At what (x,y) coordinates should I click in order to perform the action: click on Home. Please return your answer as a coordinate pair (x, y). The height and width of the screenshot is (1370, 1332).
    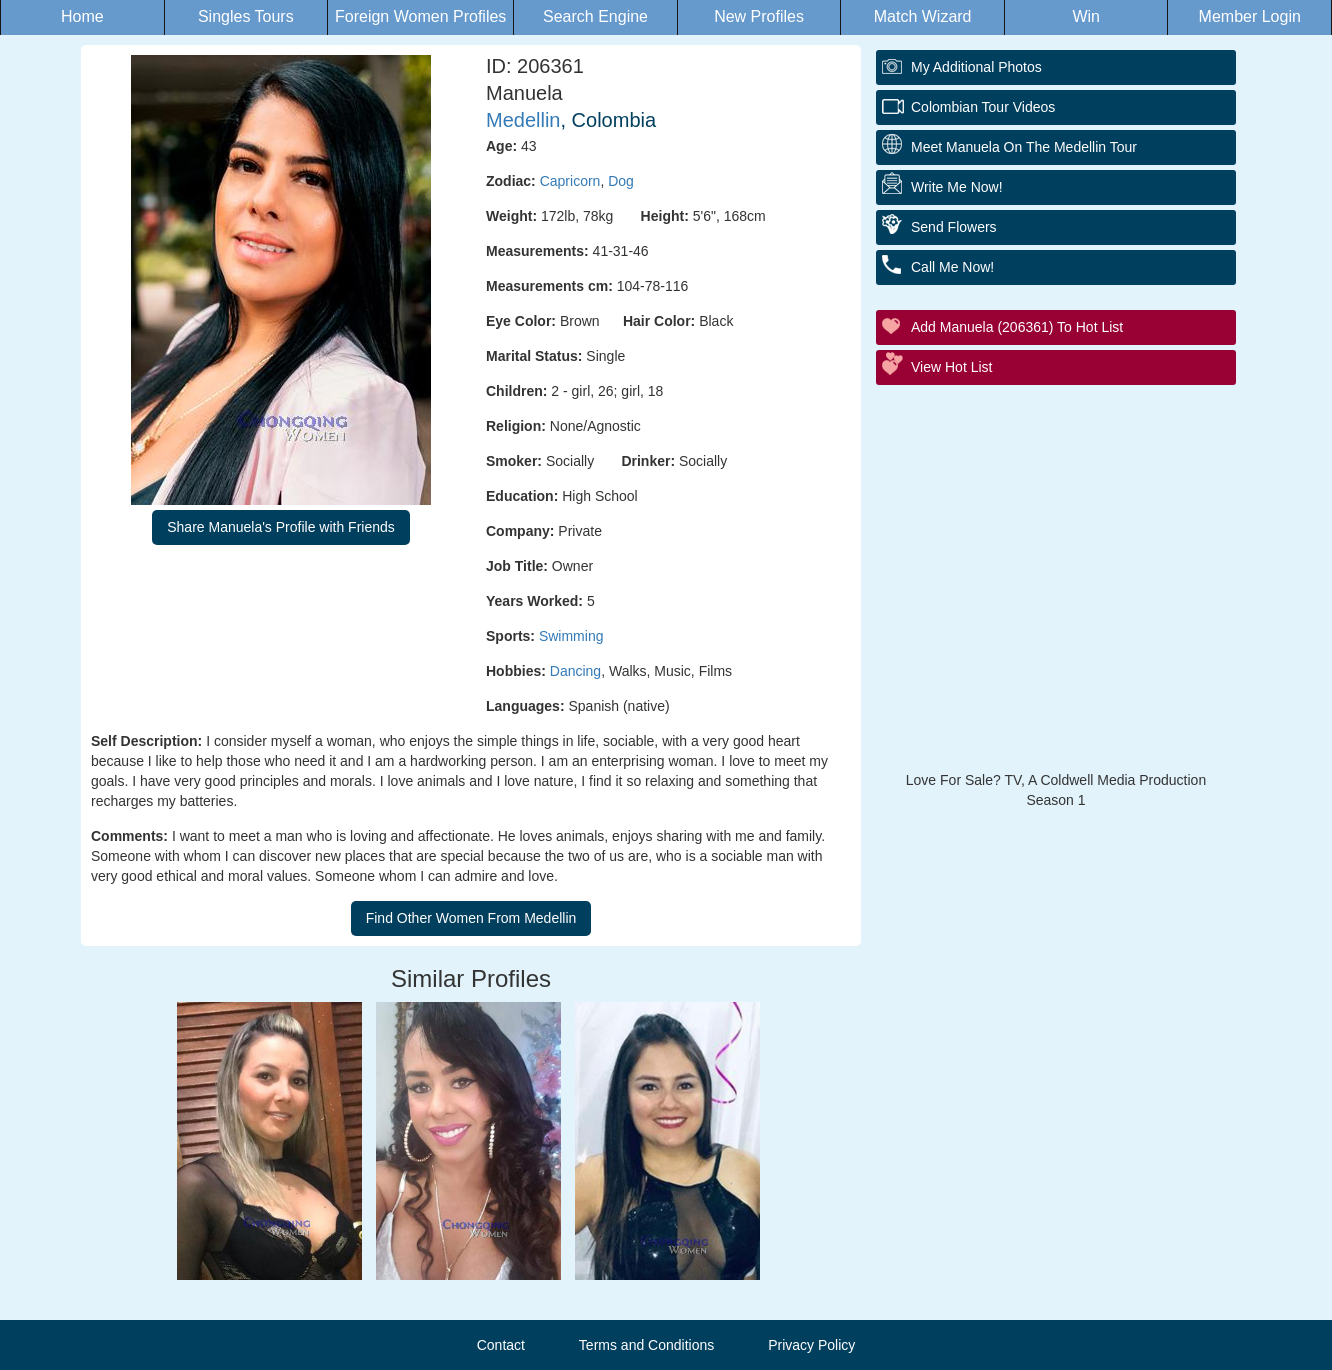
    Looking at the image, I should click on (82, 16).